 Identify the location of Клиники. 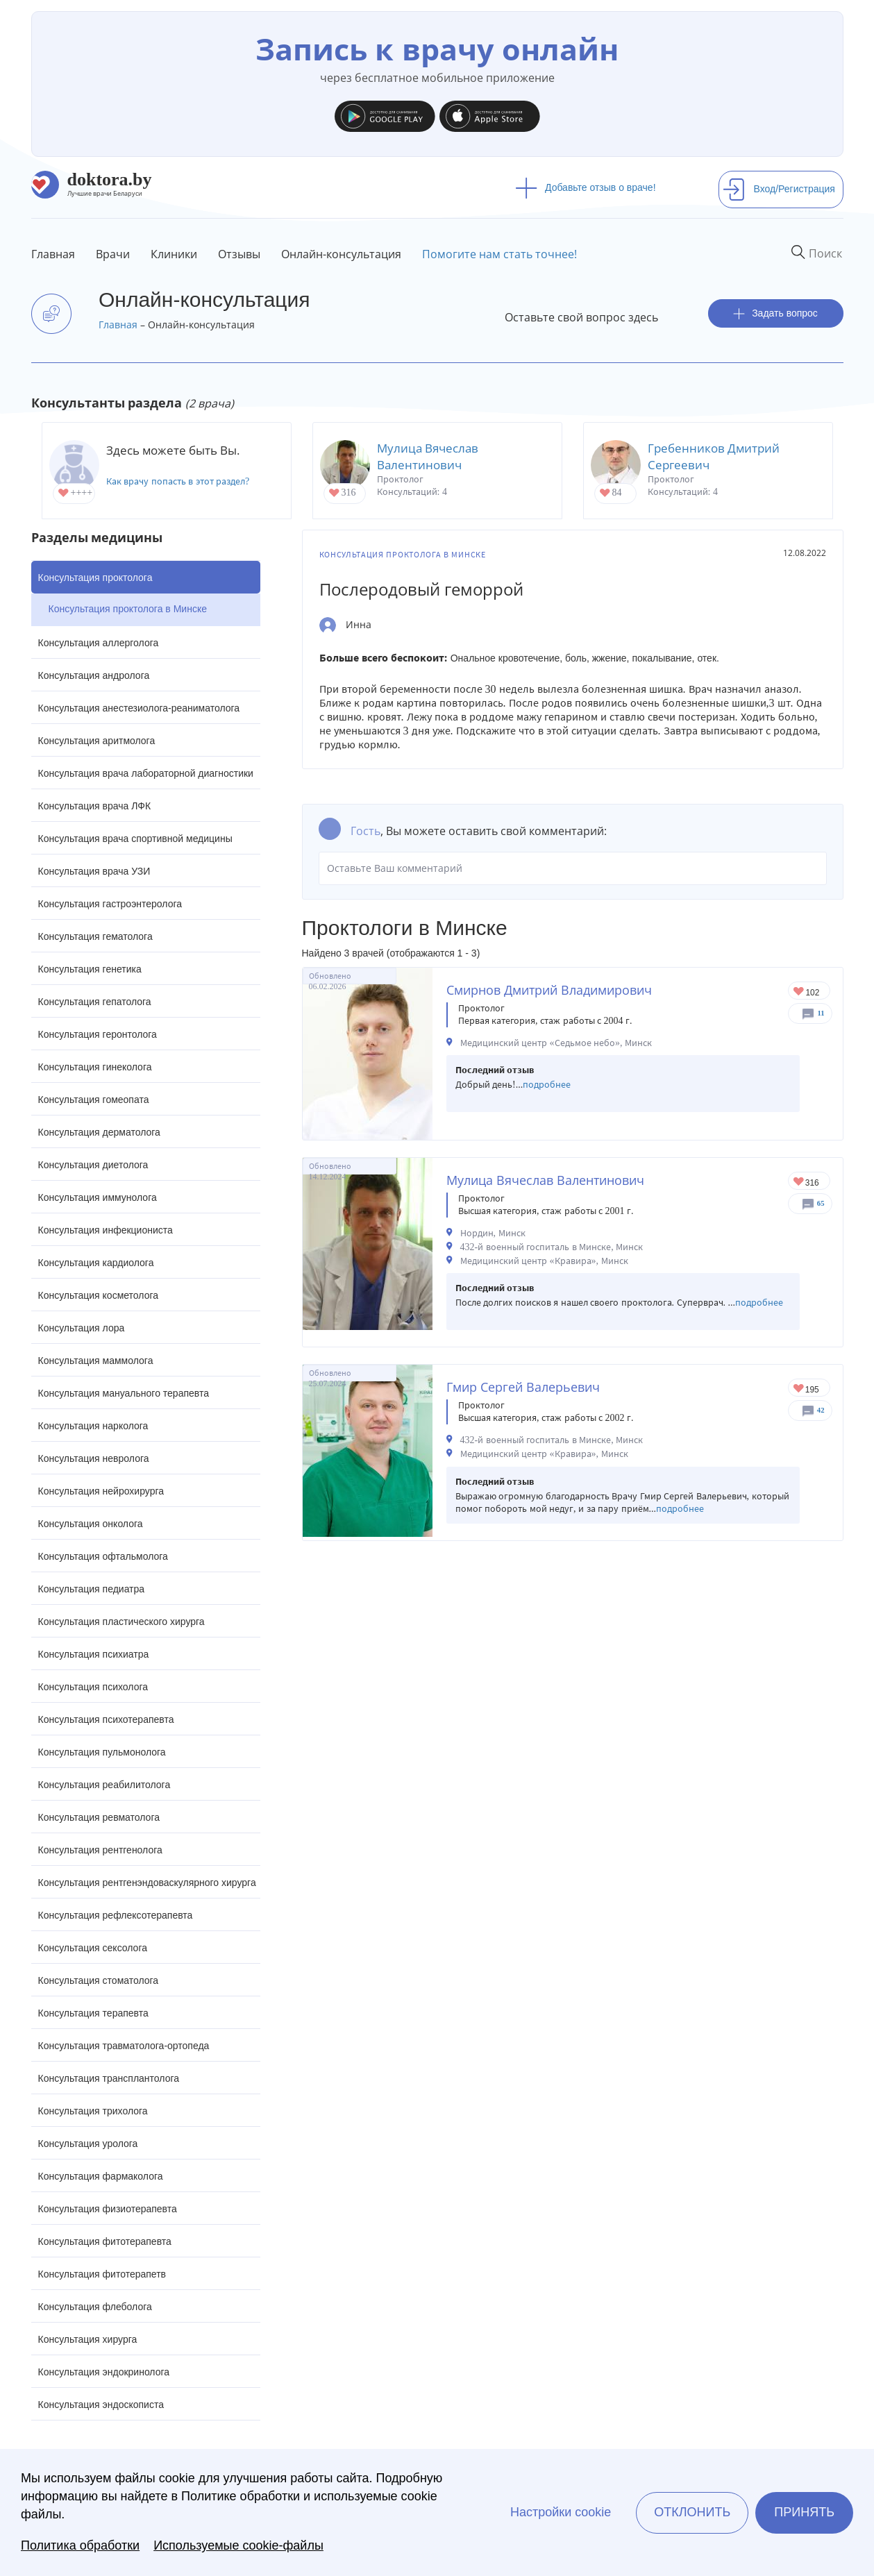
(174, 254).